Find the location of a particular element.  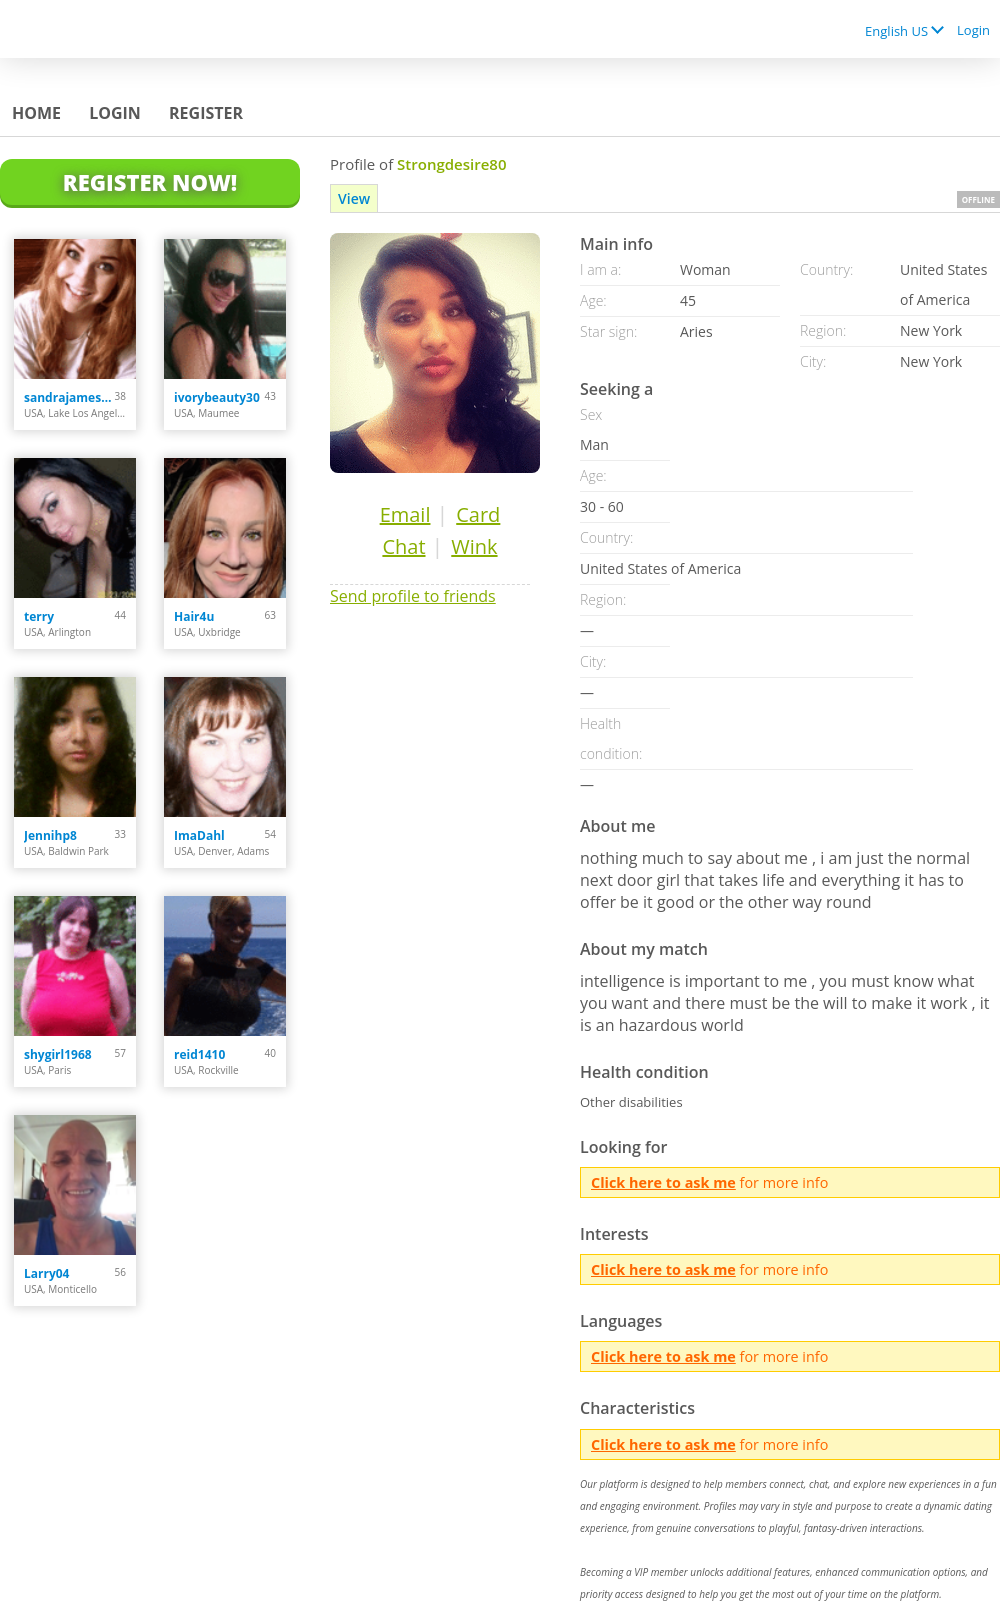

ImaDahl is located at coordinates (199, 835).